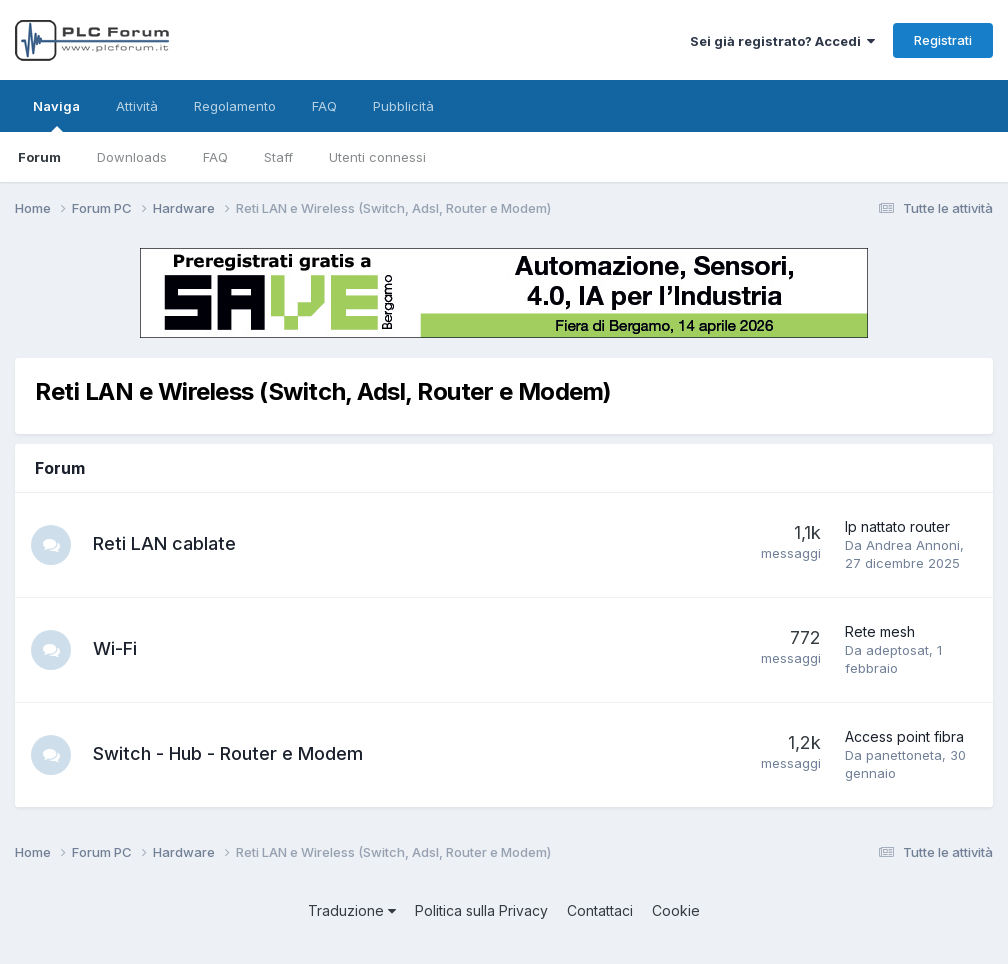 The width and height of the screenshot is (1008, 964). What do you see at coordinates (943, 40) in the screenshot?
I see `Registrati` at bounding box center [943, 40].